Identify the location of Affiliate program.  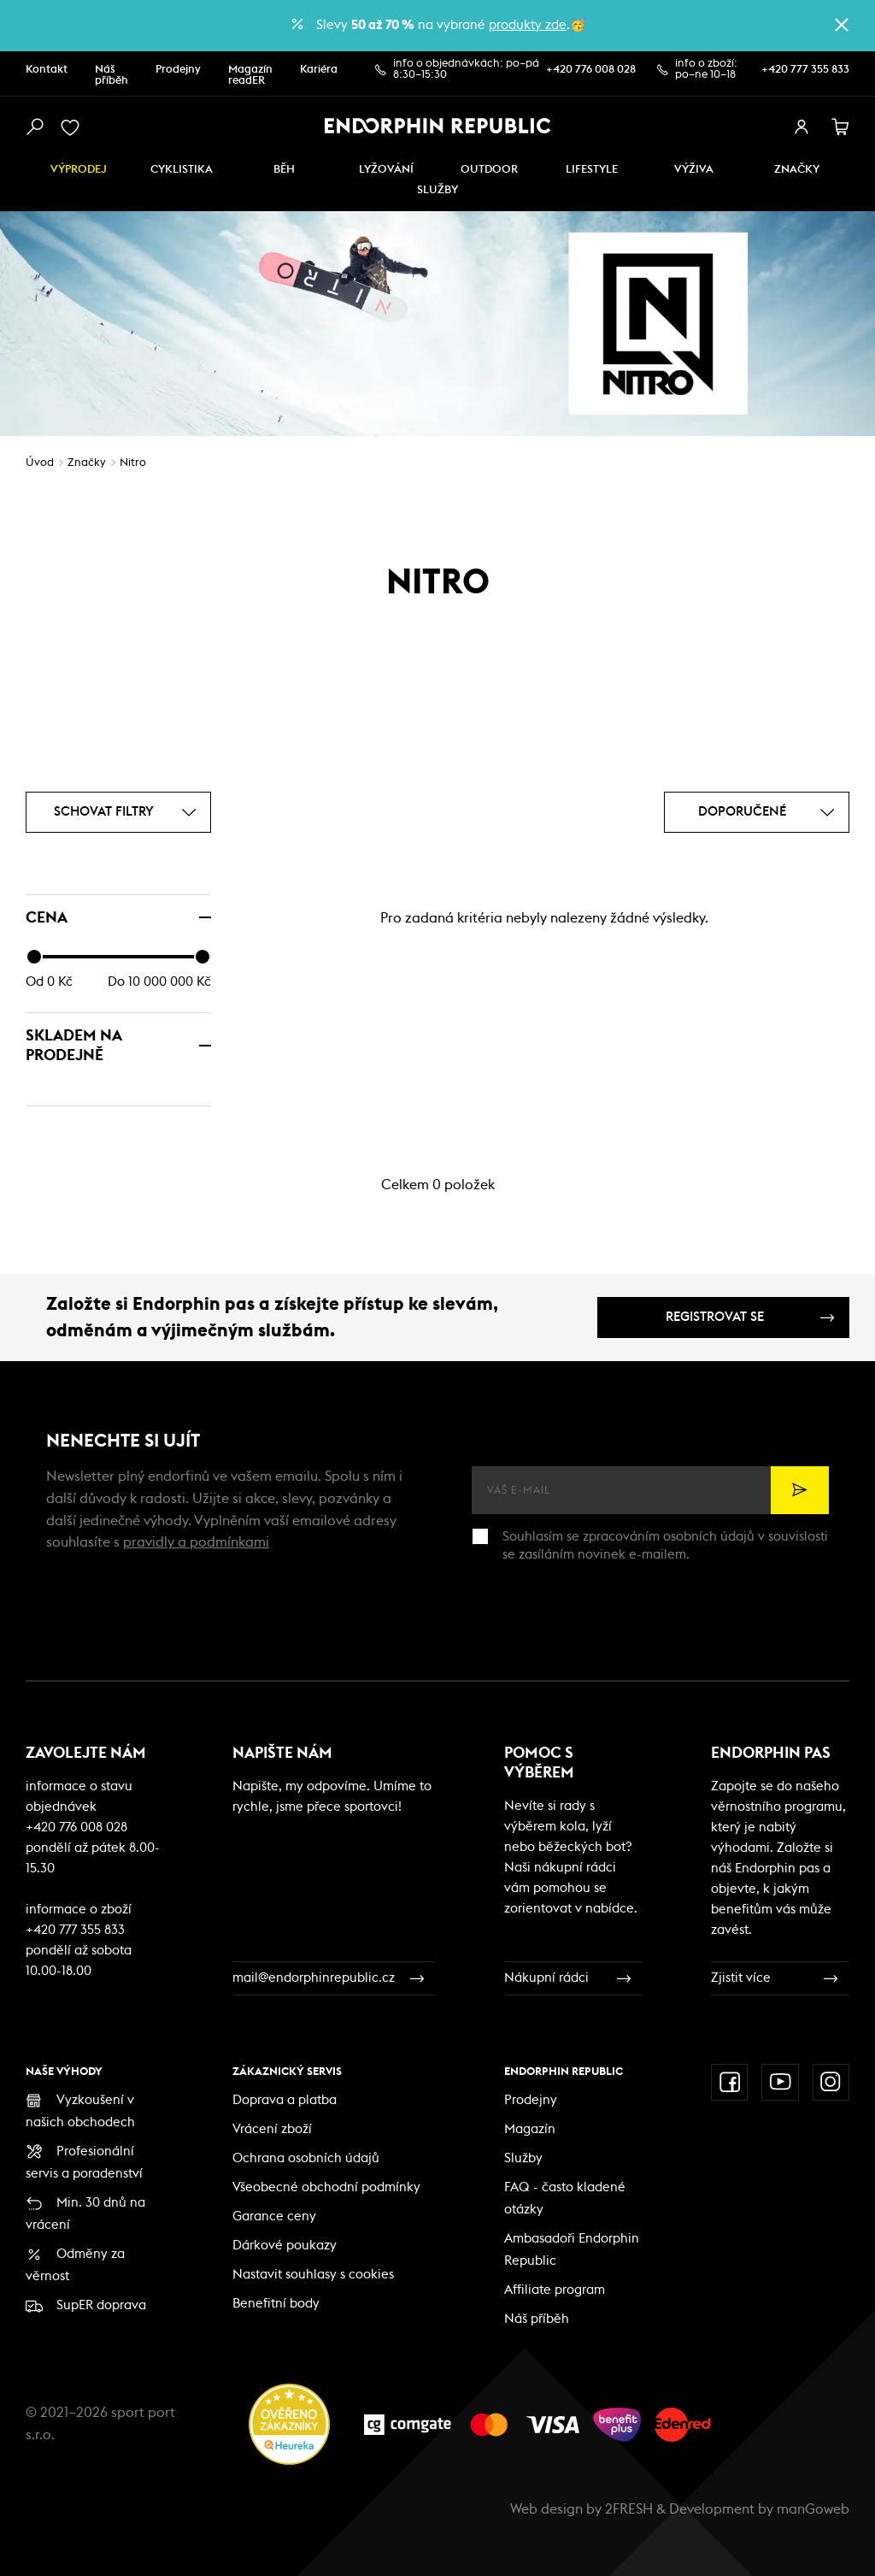
(554, 2290).